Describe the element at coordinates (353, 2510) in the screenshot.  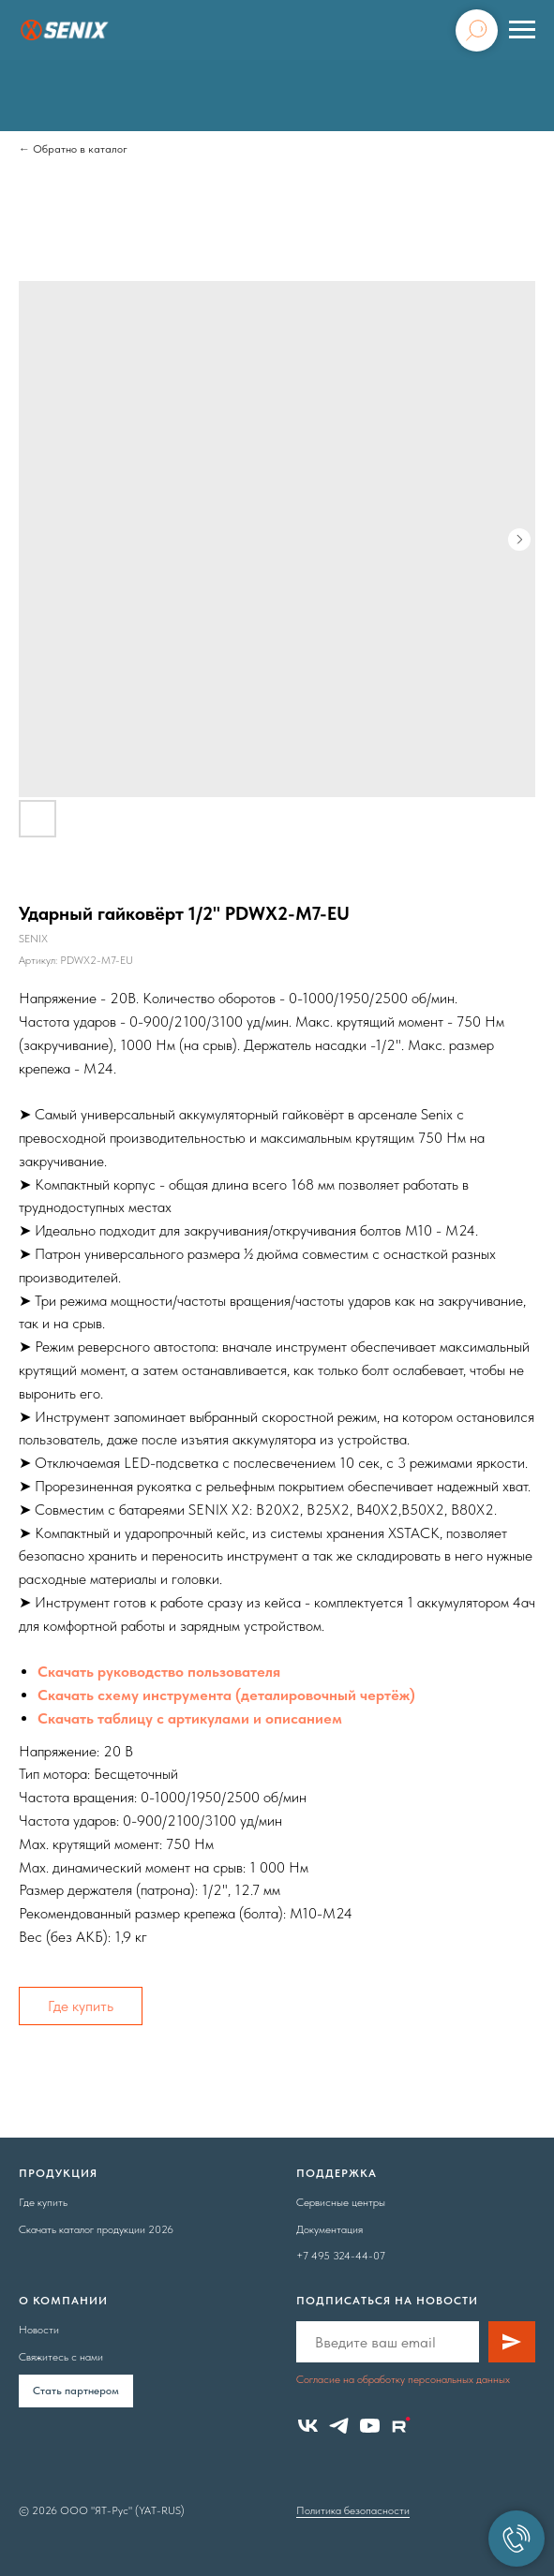
I see `Политика безопасности` at that location.